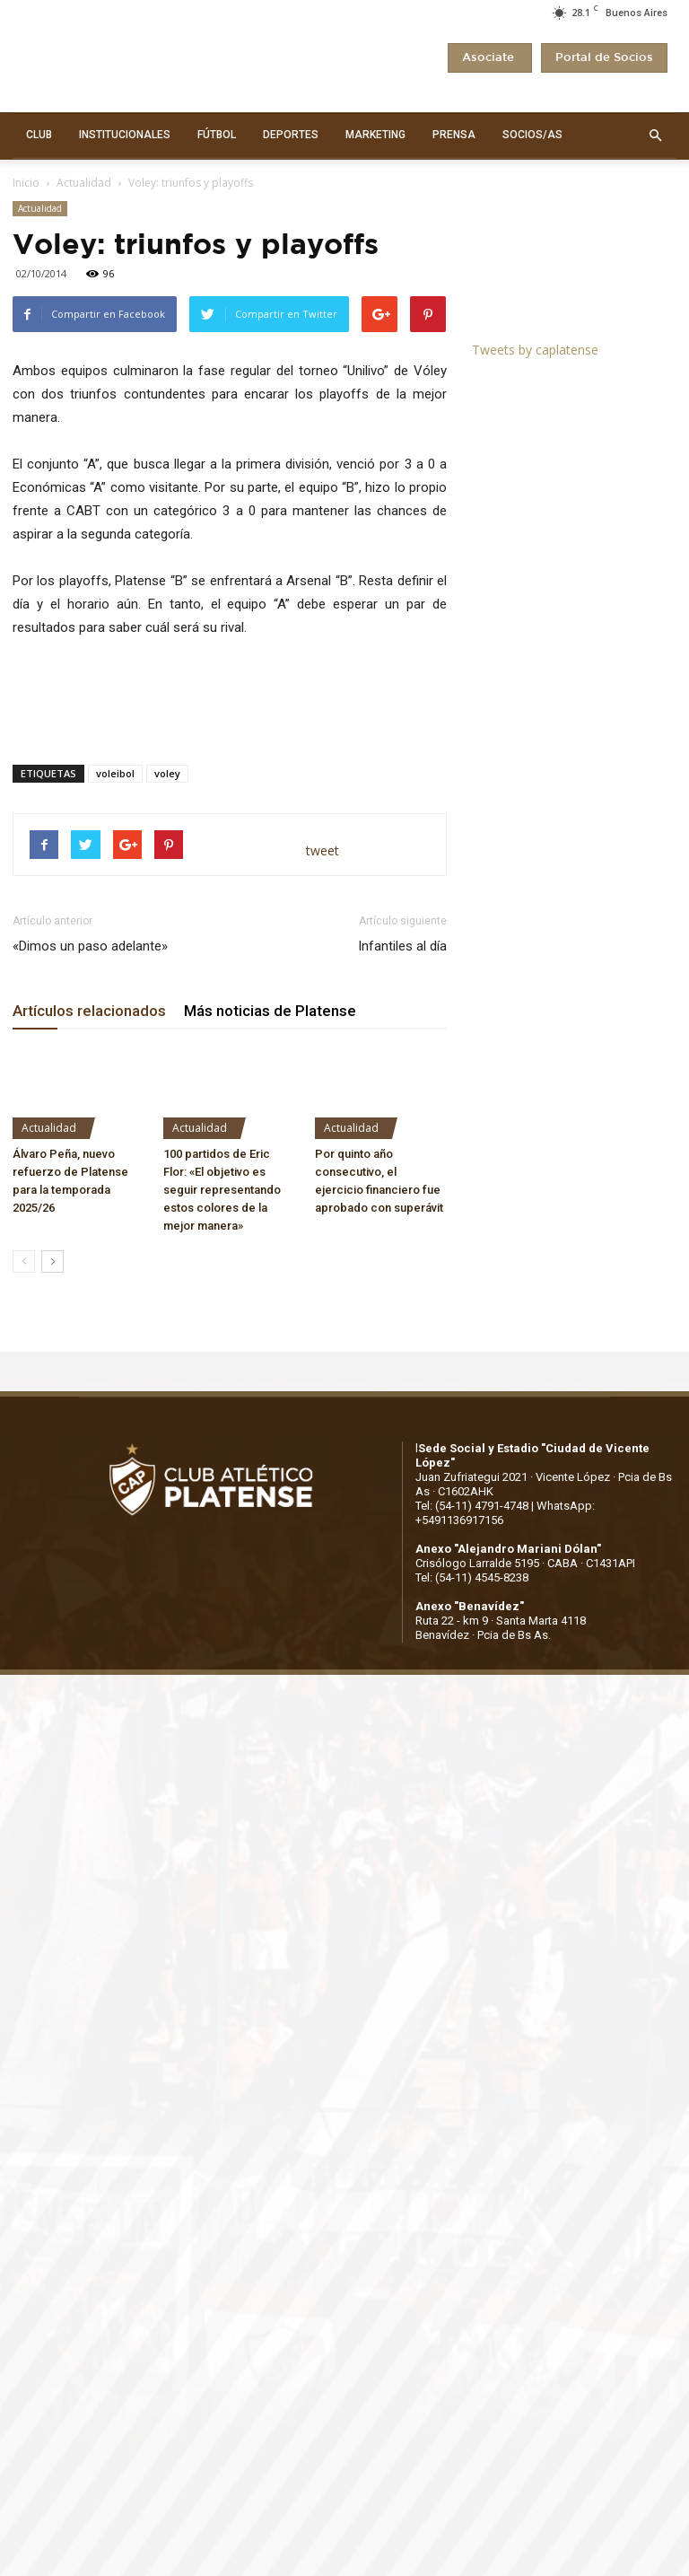  Describe the element at coordinates (654, 135) in the screenshot. I see `[button]` at that location.